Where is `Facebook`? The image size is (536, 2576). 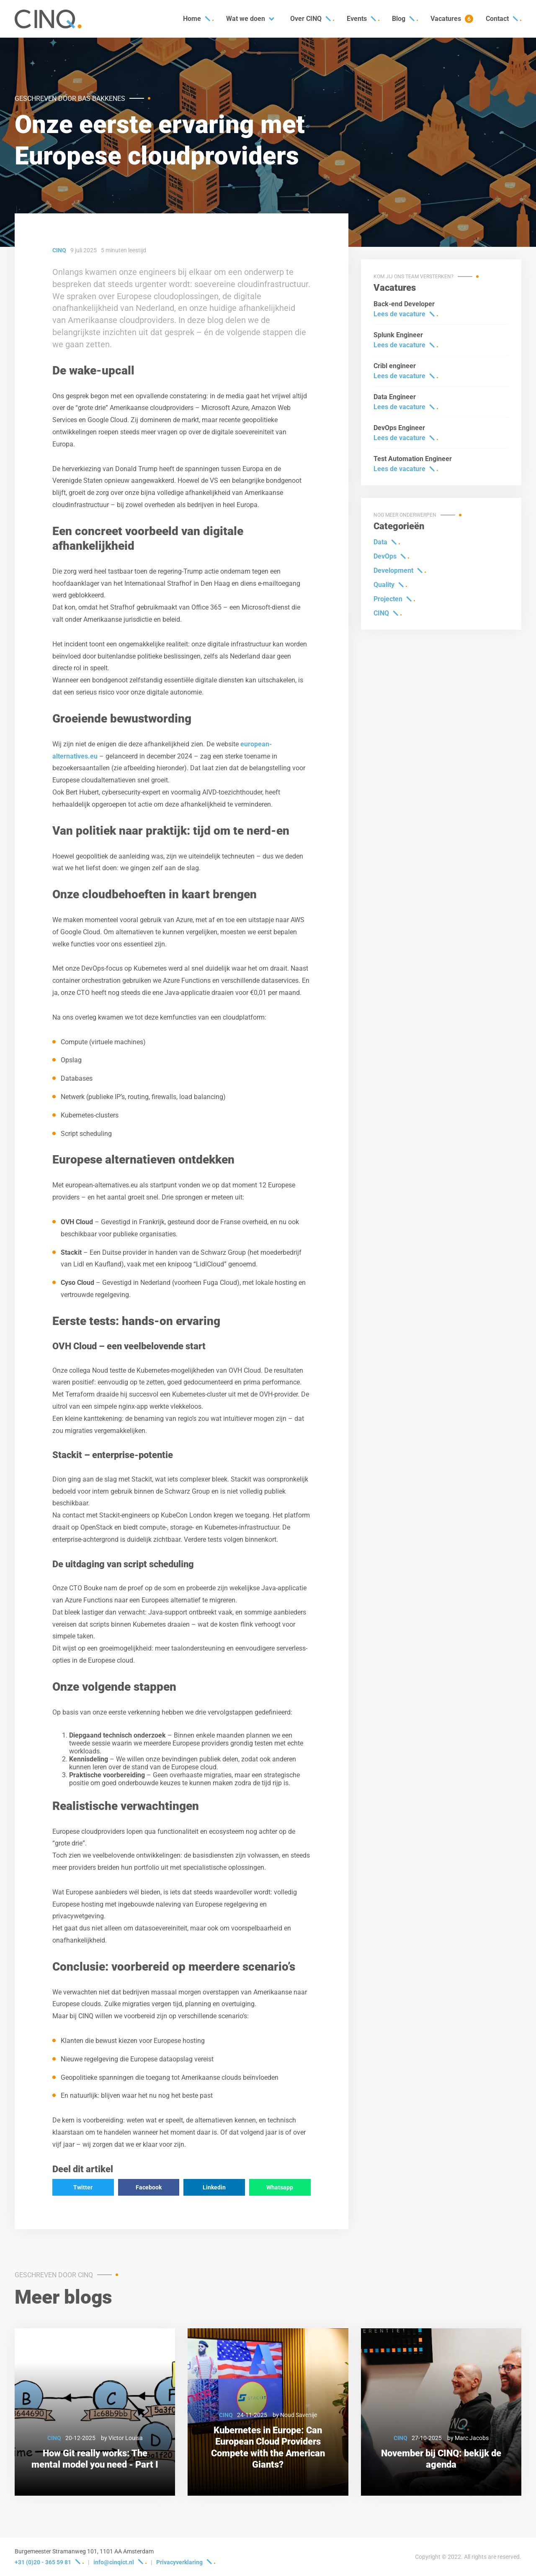
Facebook is located at coordinates (149, 2187).